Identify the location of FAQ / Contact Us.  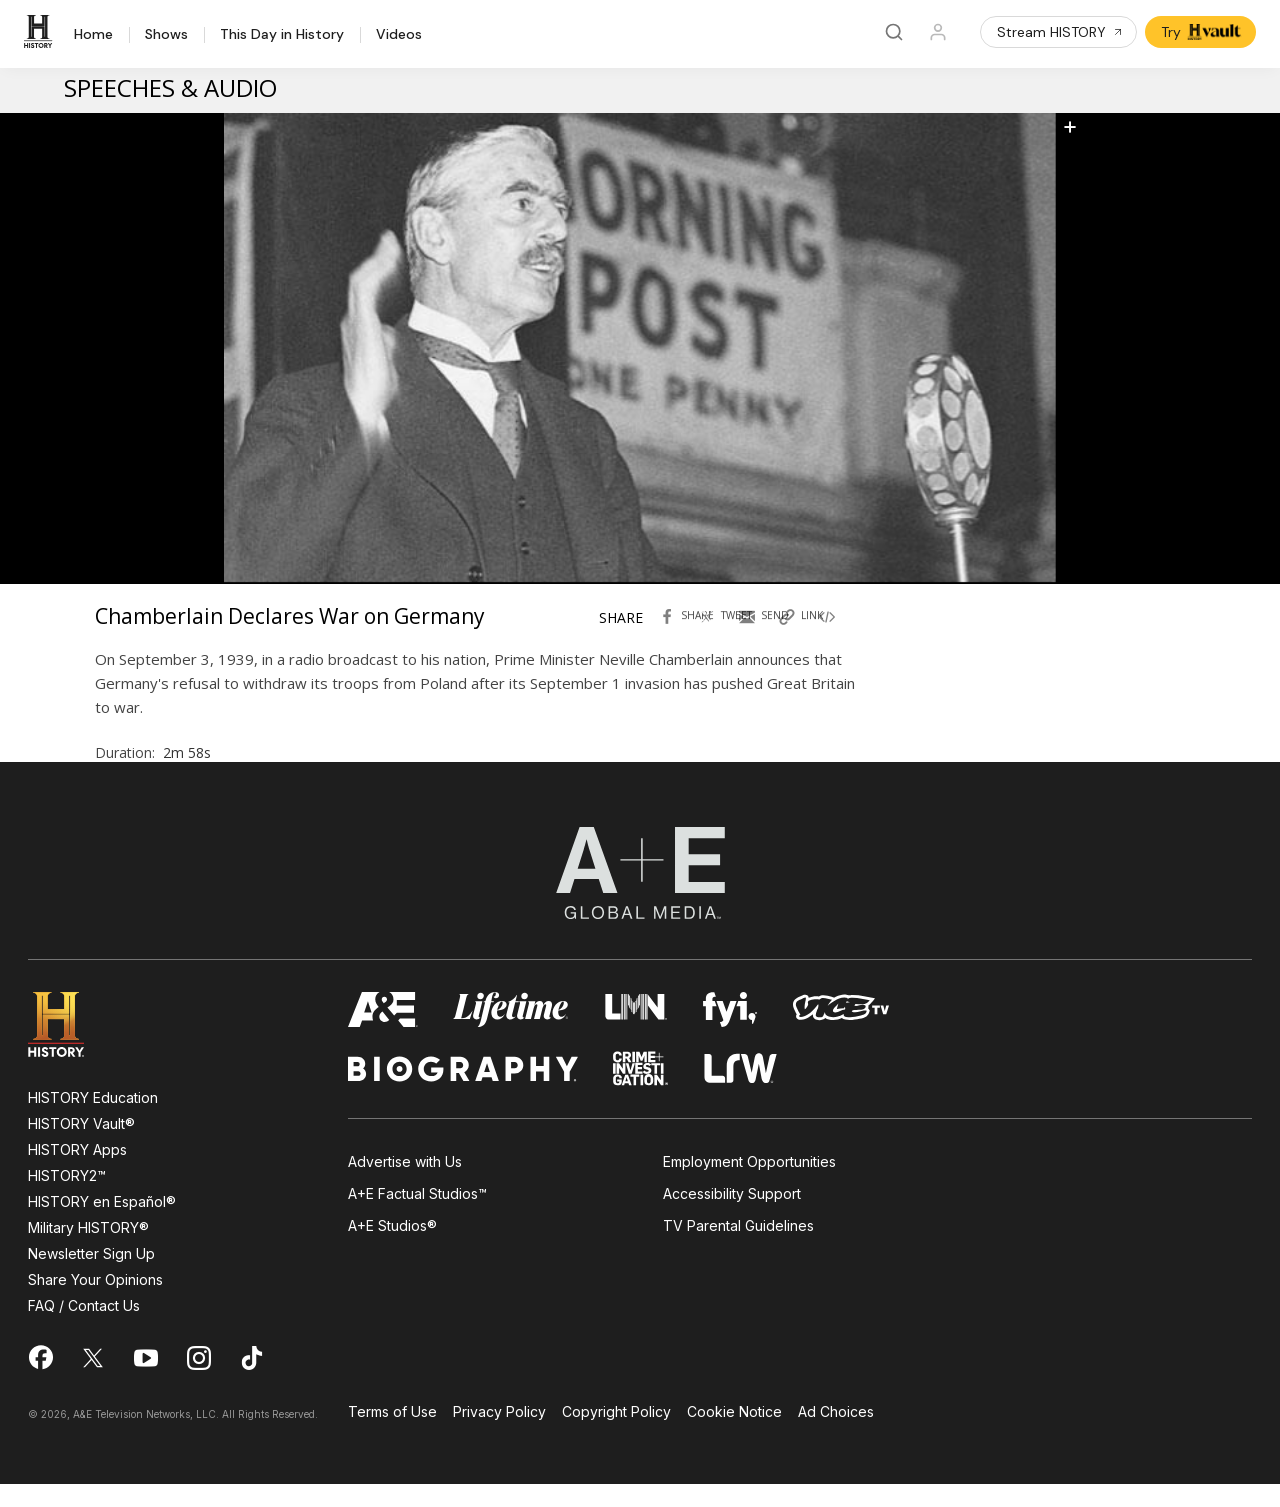
(84, 1328).